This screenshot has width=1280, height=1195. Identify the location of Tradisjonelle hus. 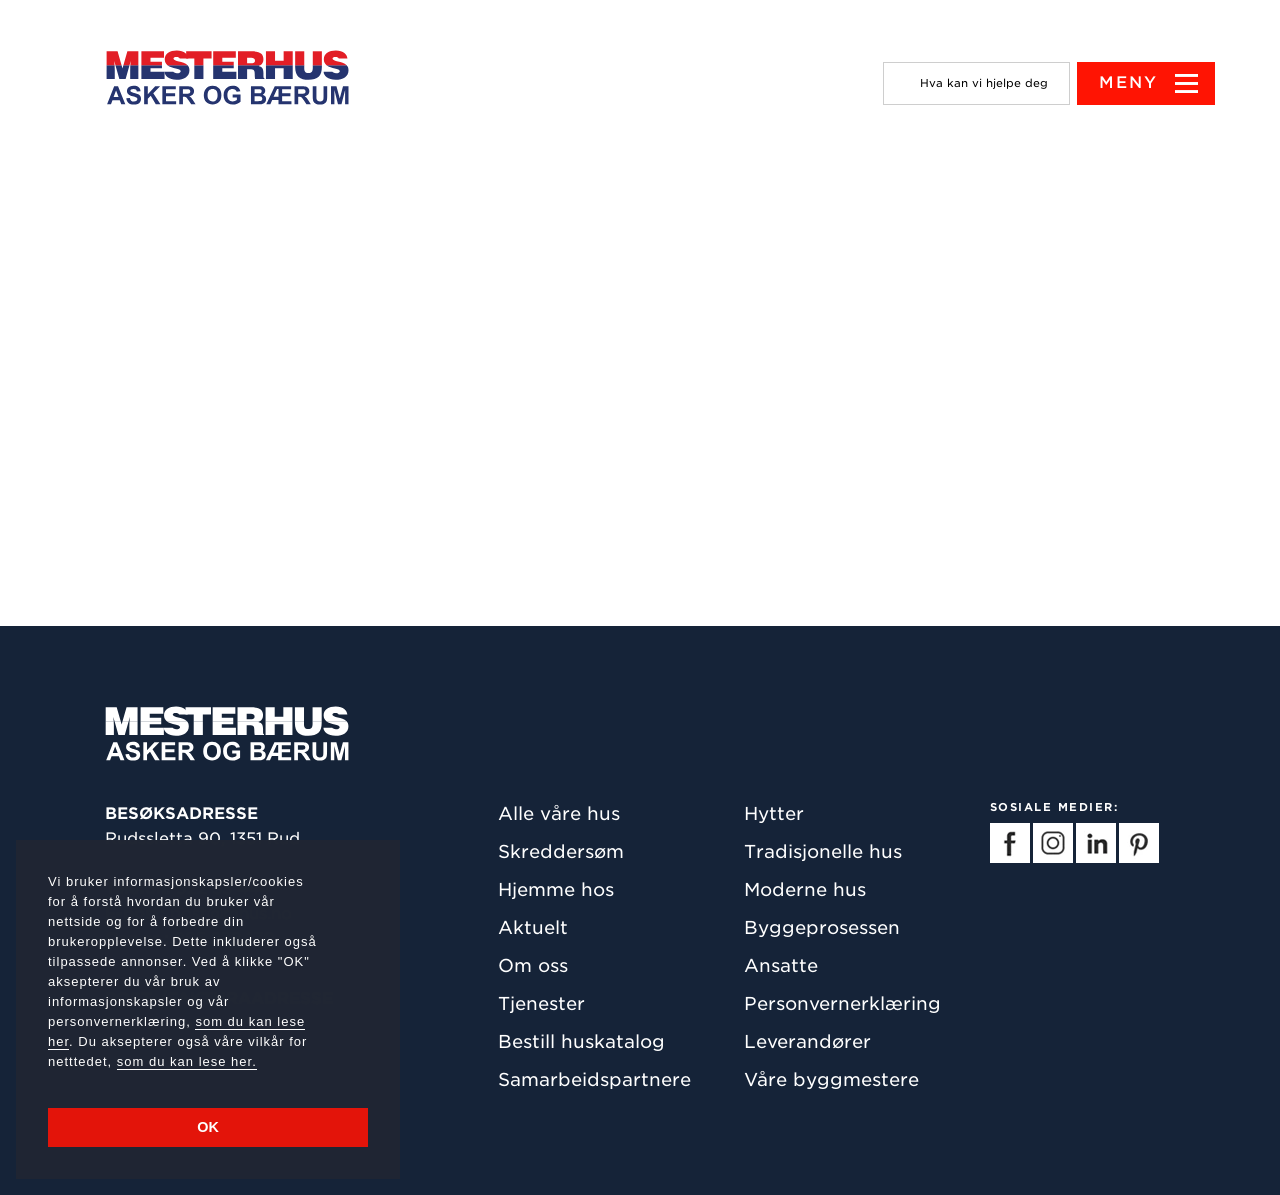
(823, 851).